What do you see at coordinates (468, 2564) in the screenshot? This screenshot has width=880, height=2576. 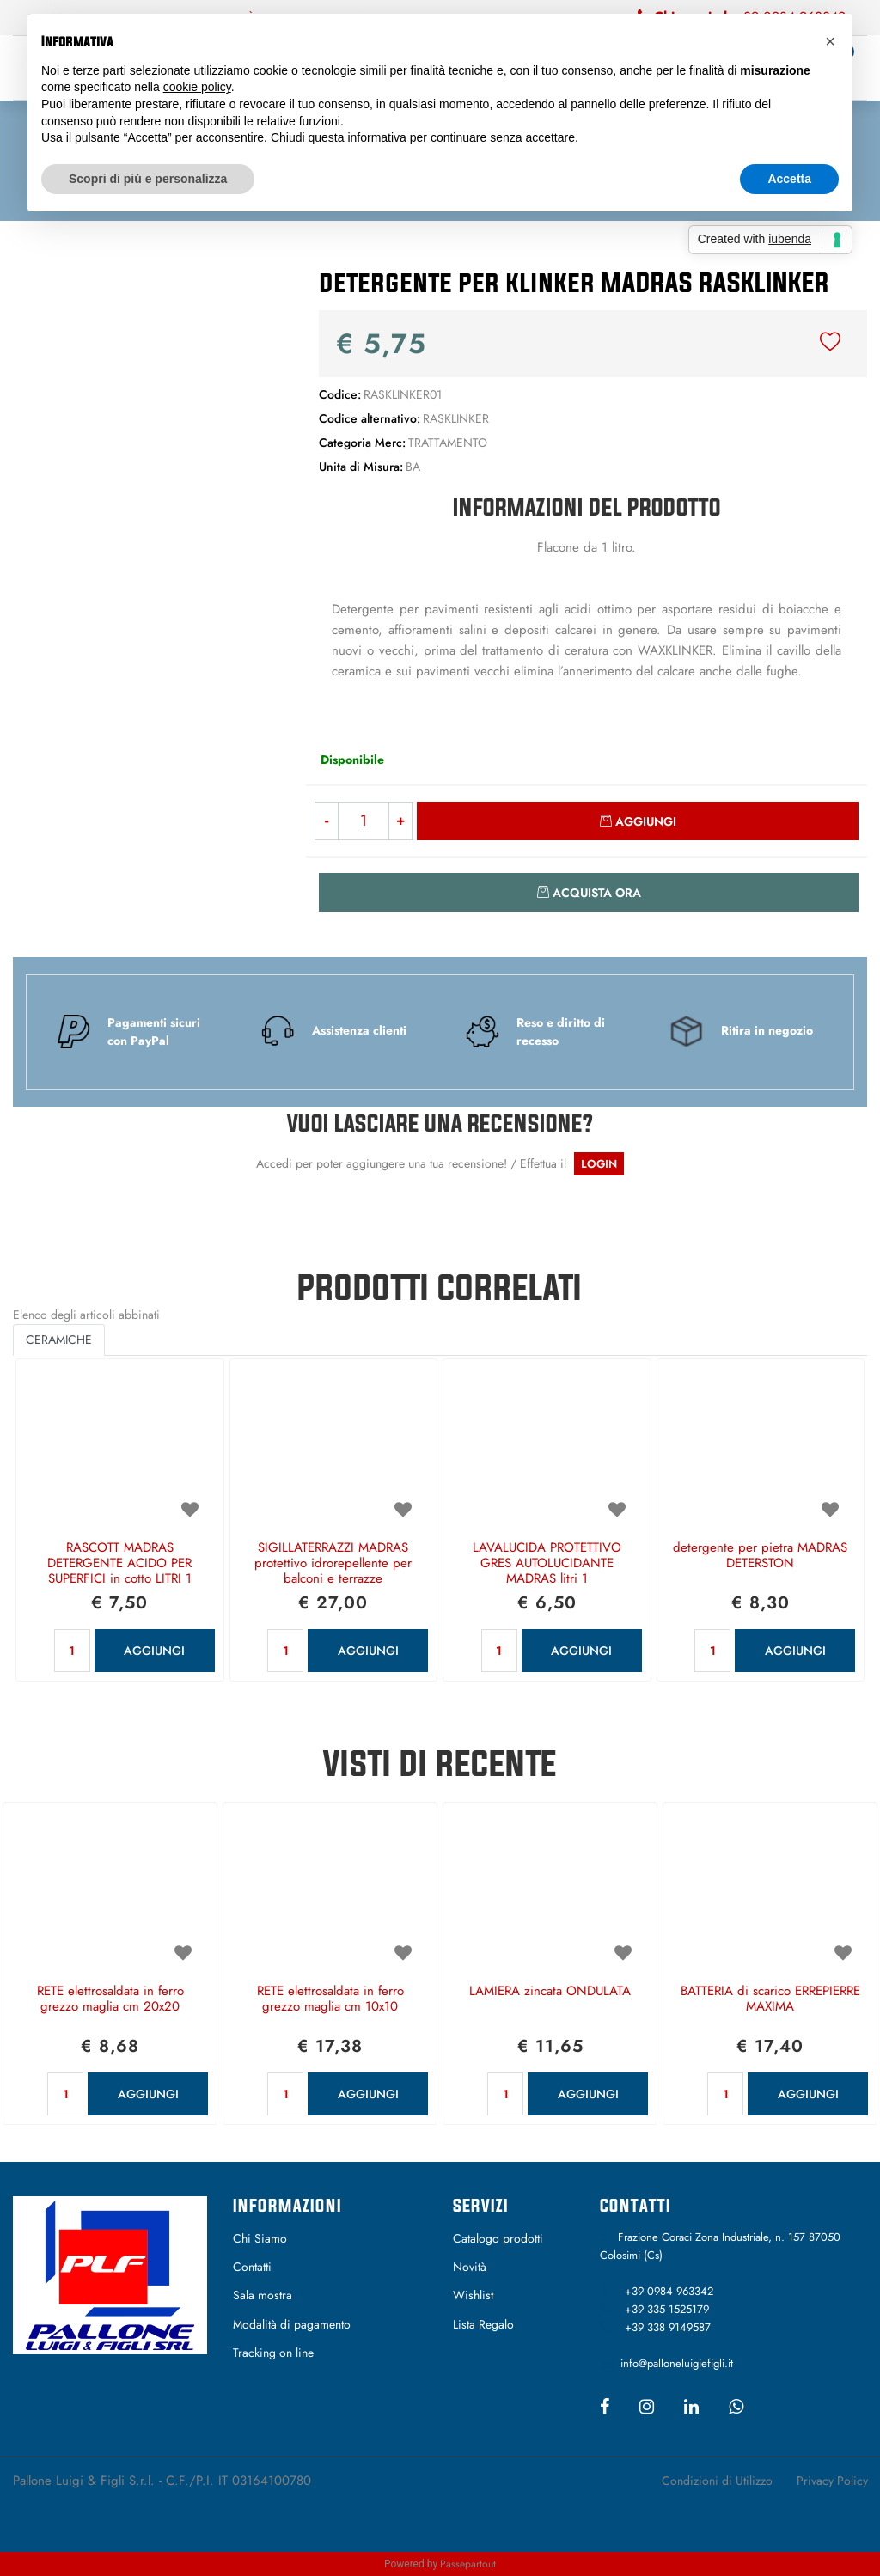 I see `Passepartout [passepartout-credtis-link]` at bounding box center [468, 2564].